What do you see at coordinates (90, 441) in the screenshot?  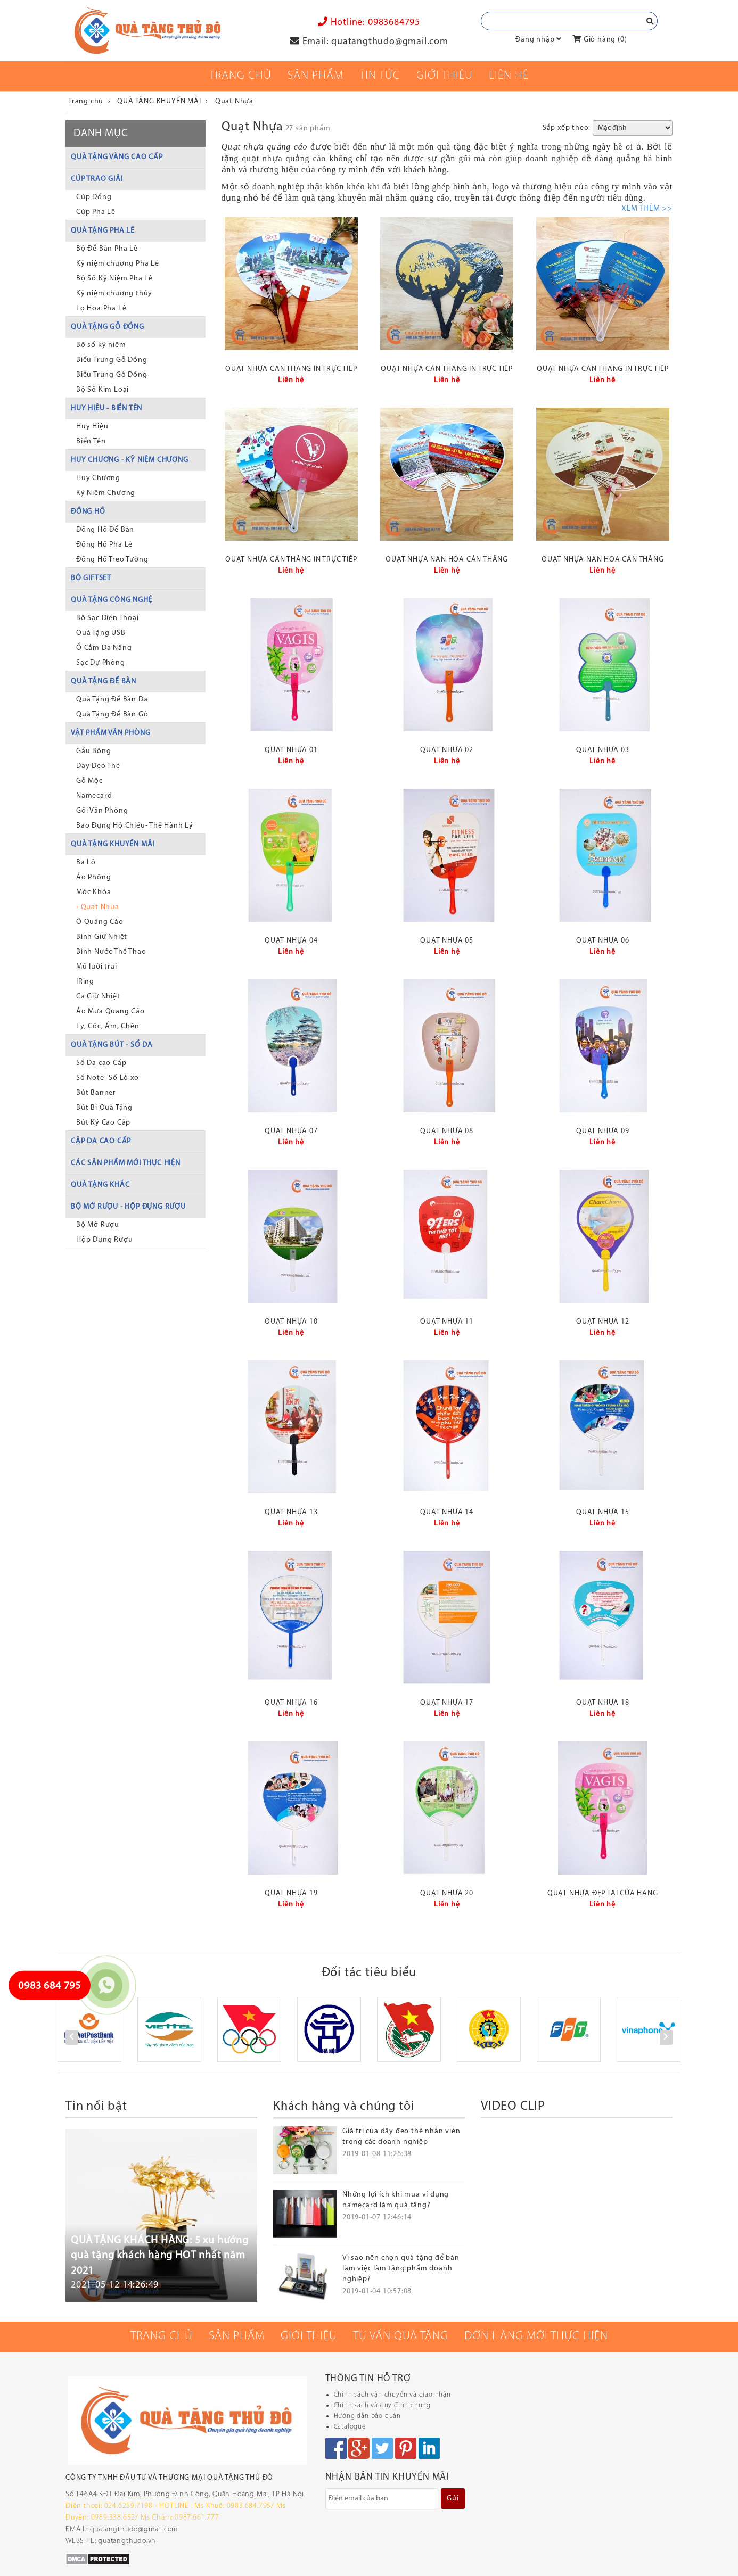 I see `Biển Tên` at bounding box center [90, 441].